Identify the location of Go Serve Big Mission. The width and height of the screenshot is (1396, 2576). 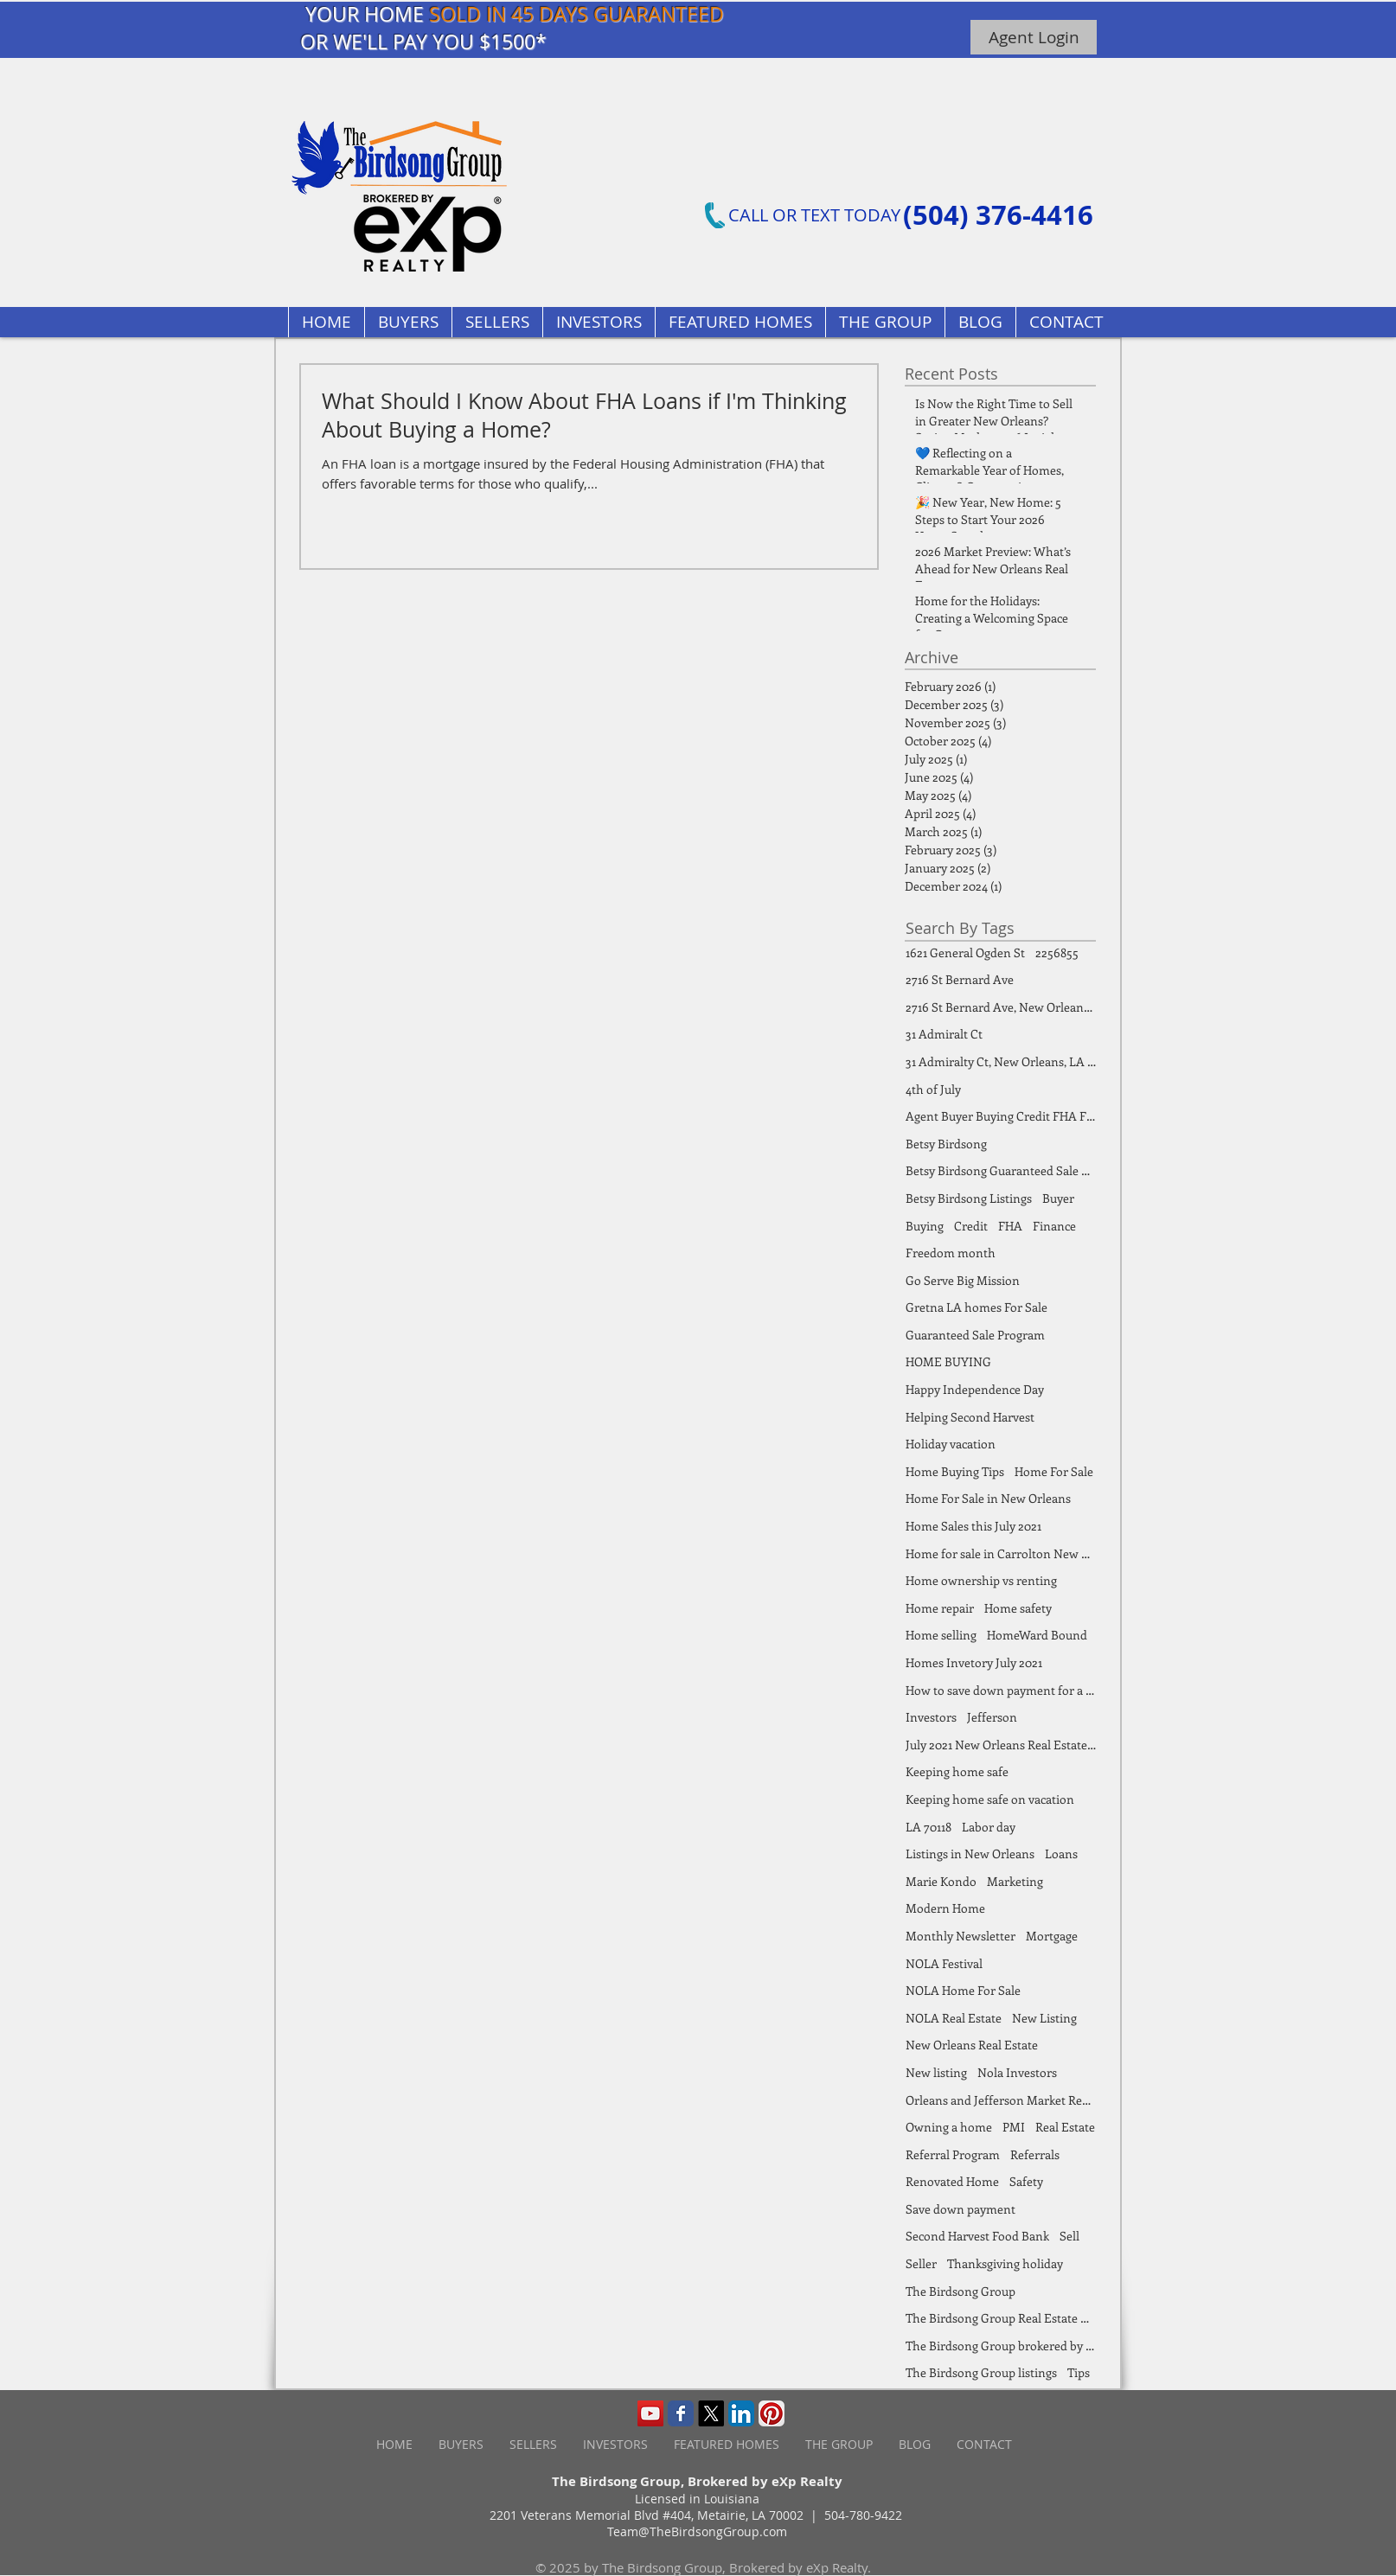
(963, 1280).